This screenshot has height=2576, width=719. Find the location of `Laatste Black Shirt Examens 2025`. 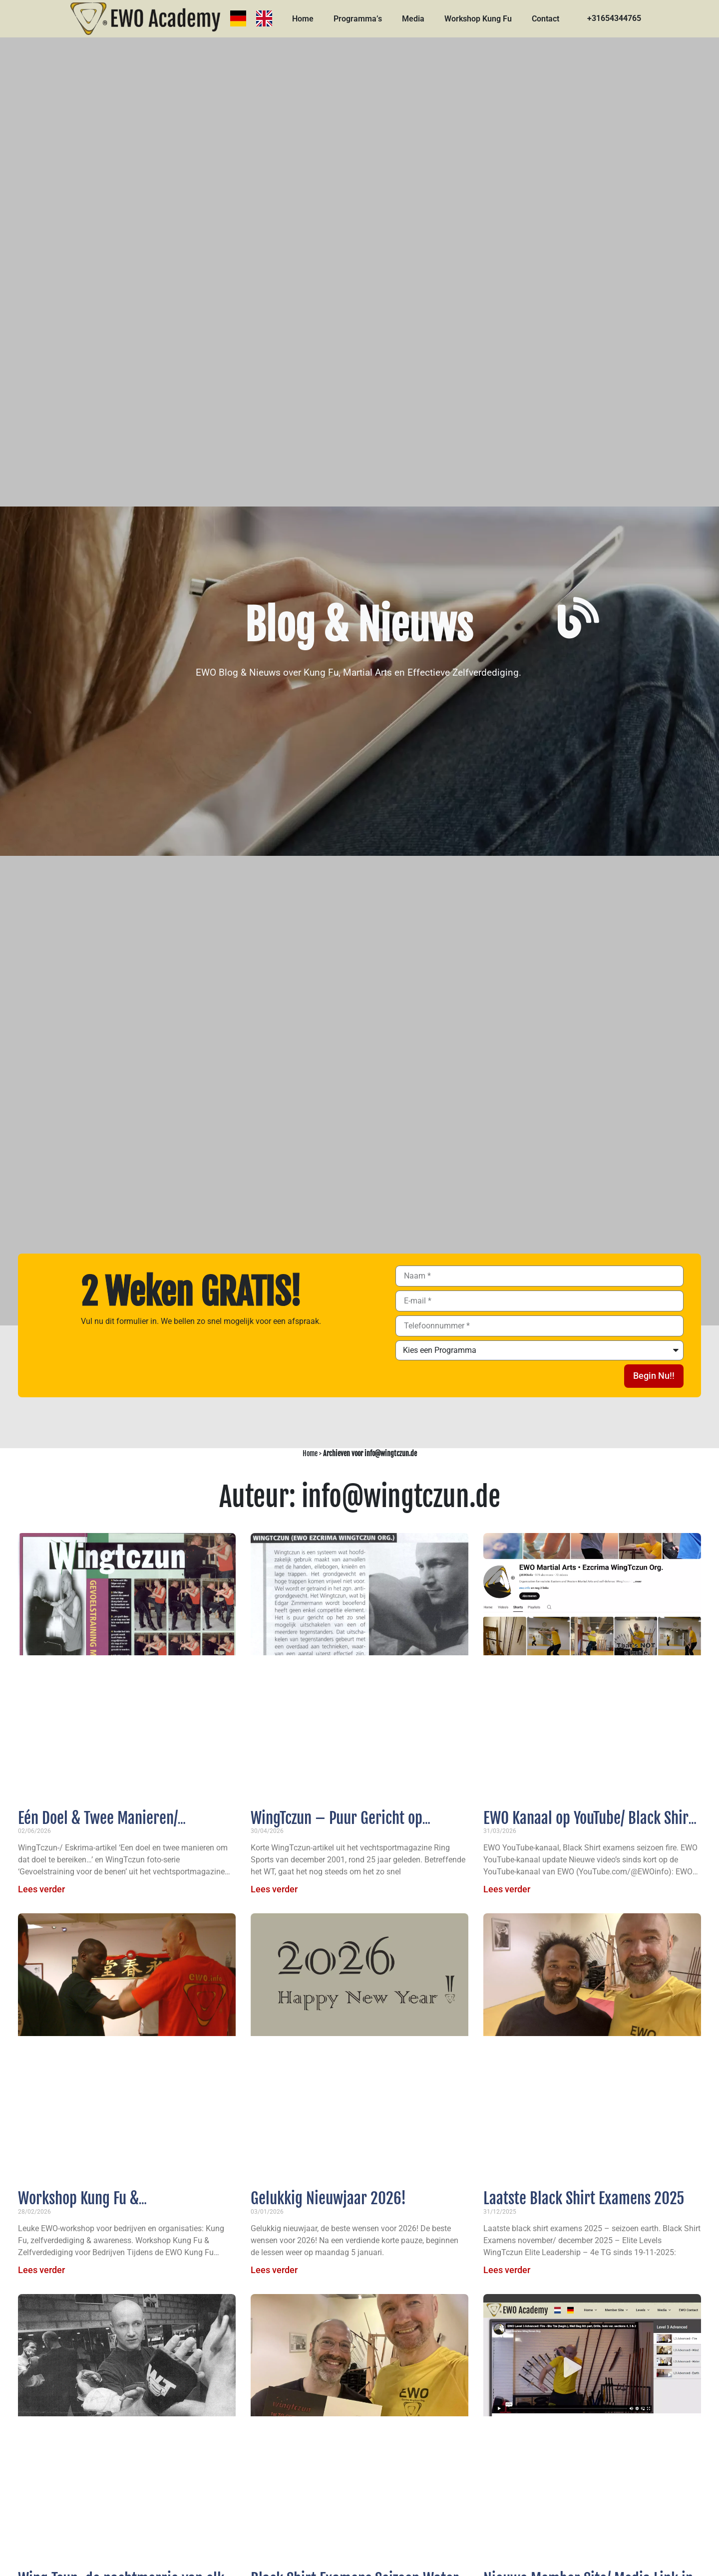

Laatste Black Shirt Examens 2025 is located at coordinates (583, 2198).